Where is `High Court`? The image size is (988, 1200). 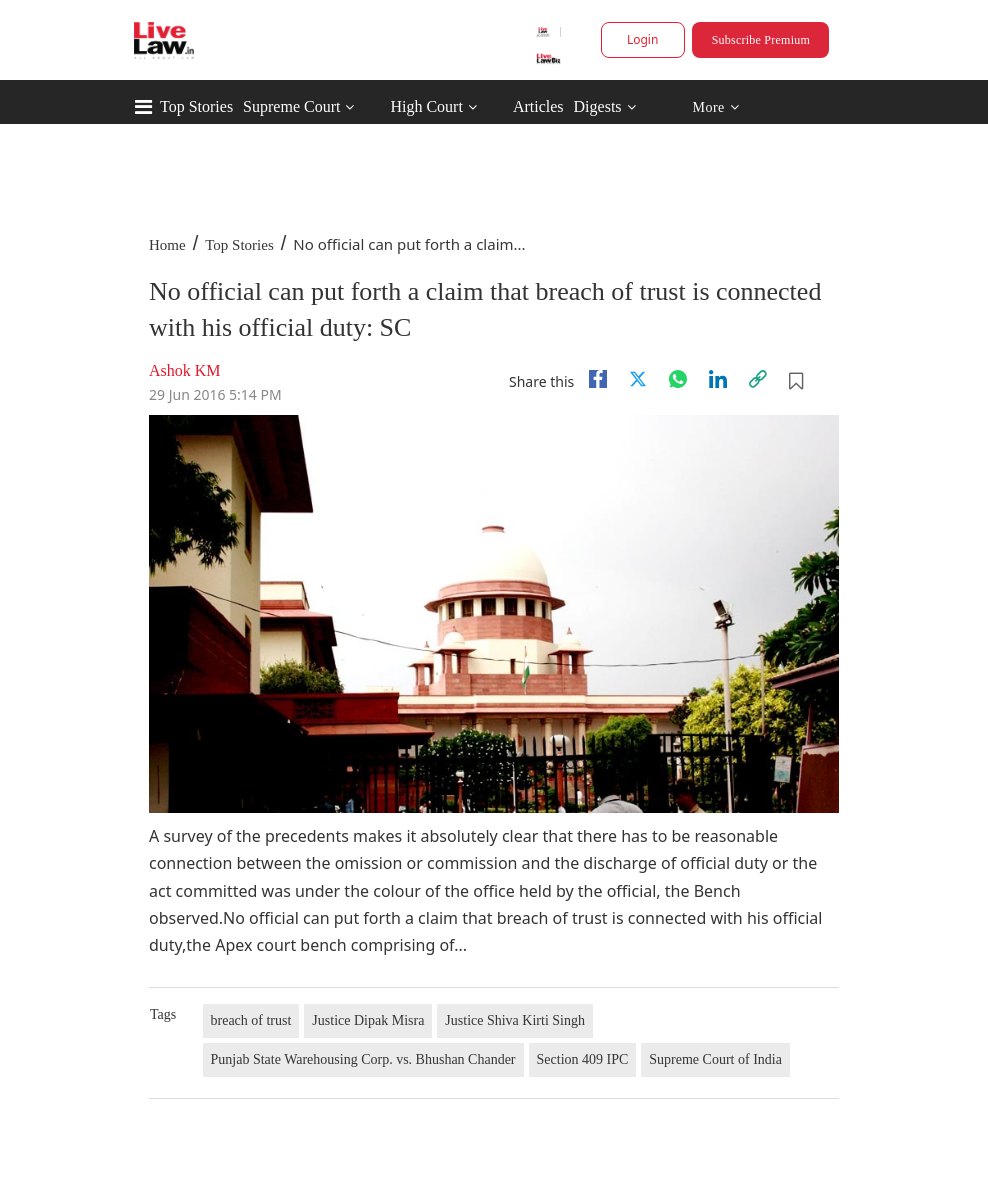
High Court is located at coordinates (426, 106).